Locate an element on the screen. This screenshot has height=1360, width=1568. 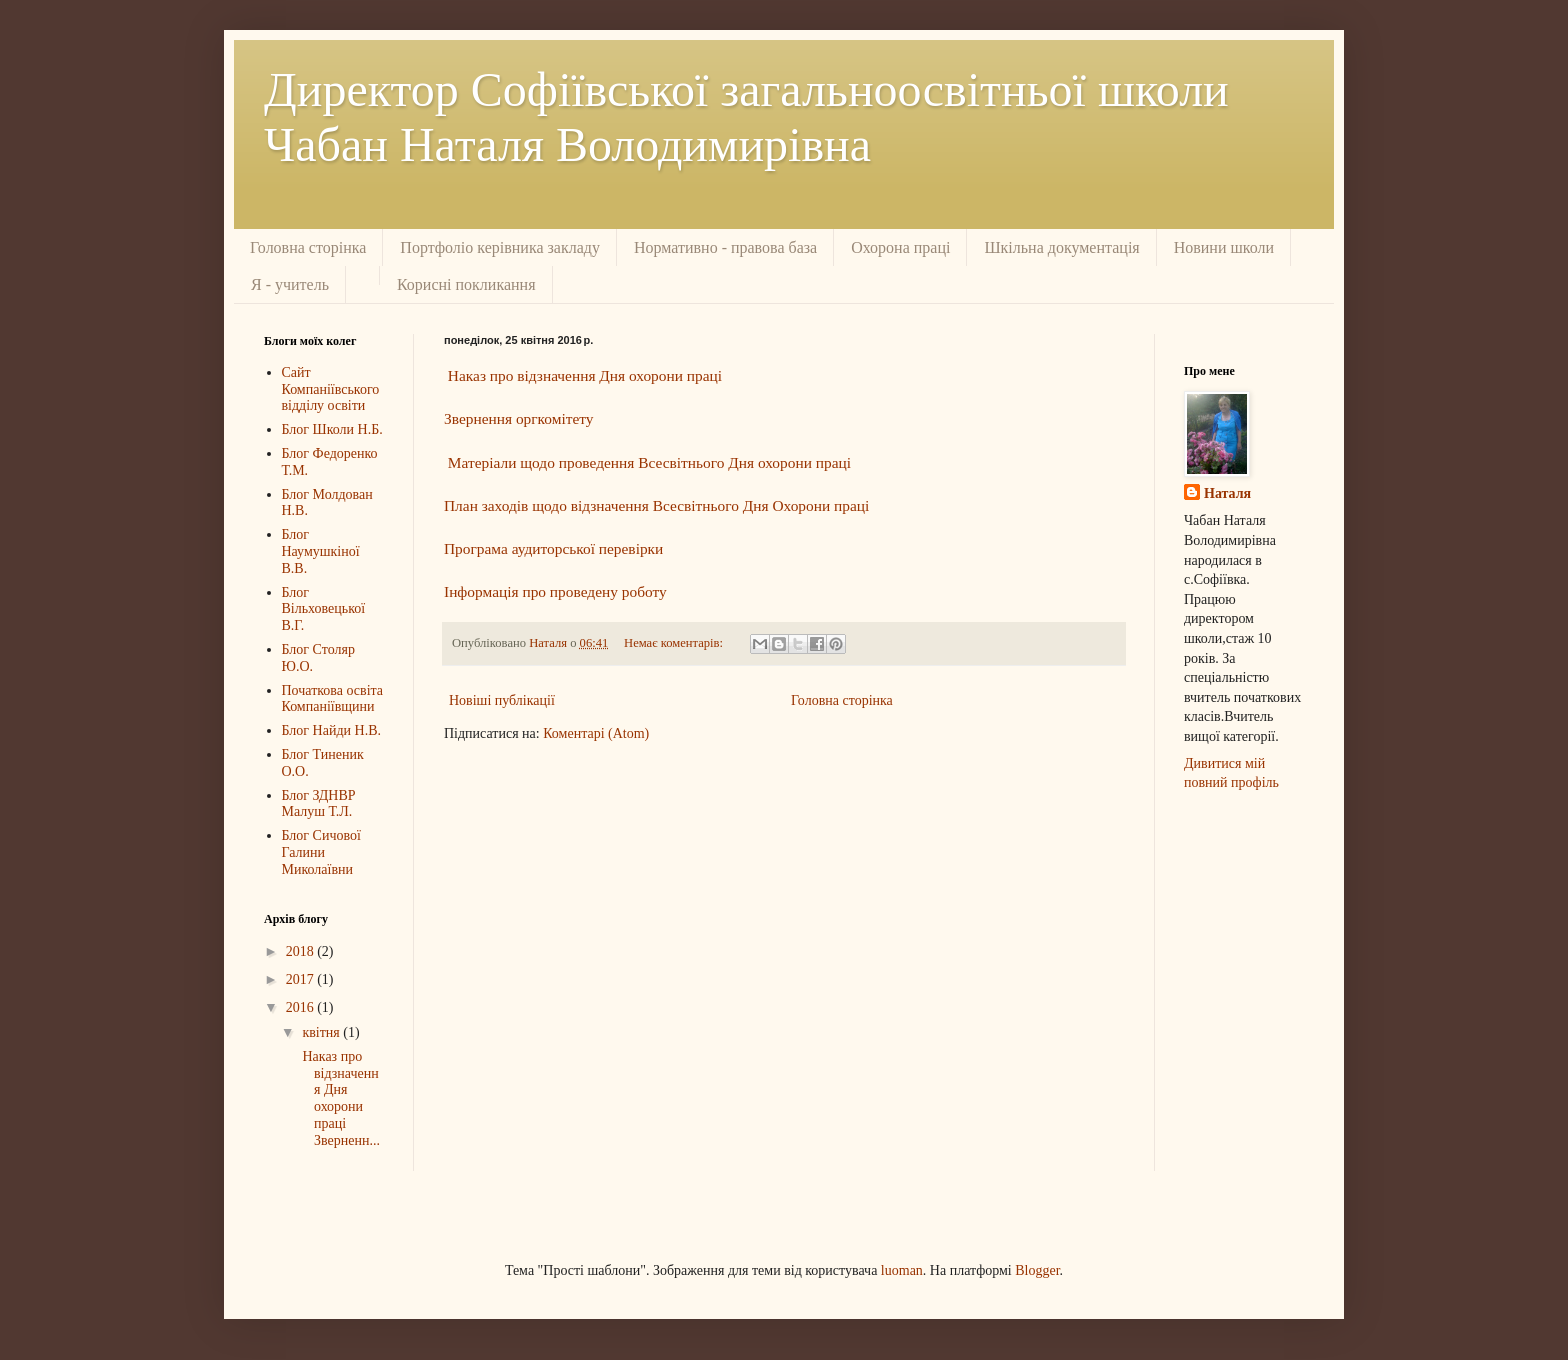
Шкільна документація is located at coordinates (1061, 247).